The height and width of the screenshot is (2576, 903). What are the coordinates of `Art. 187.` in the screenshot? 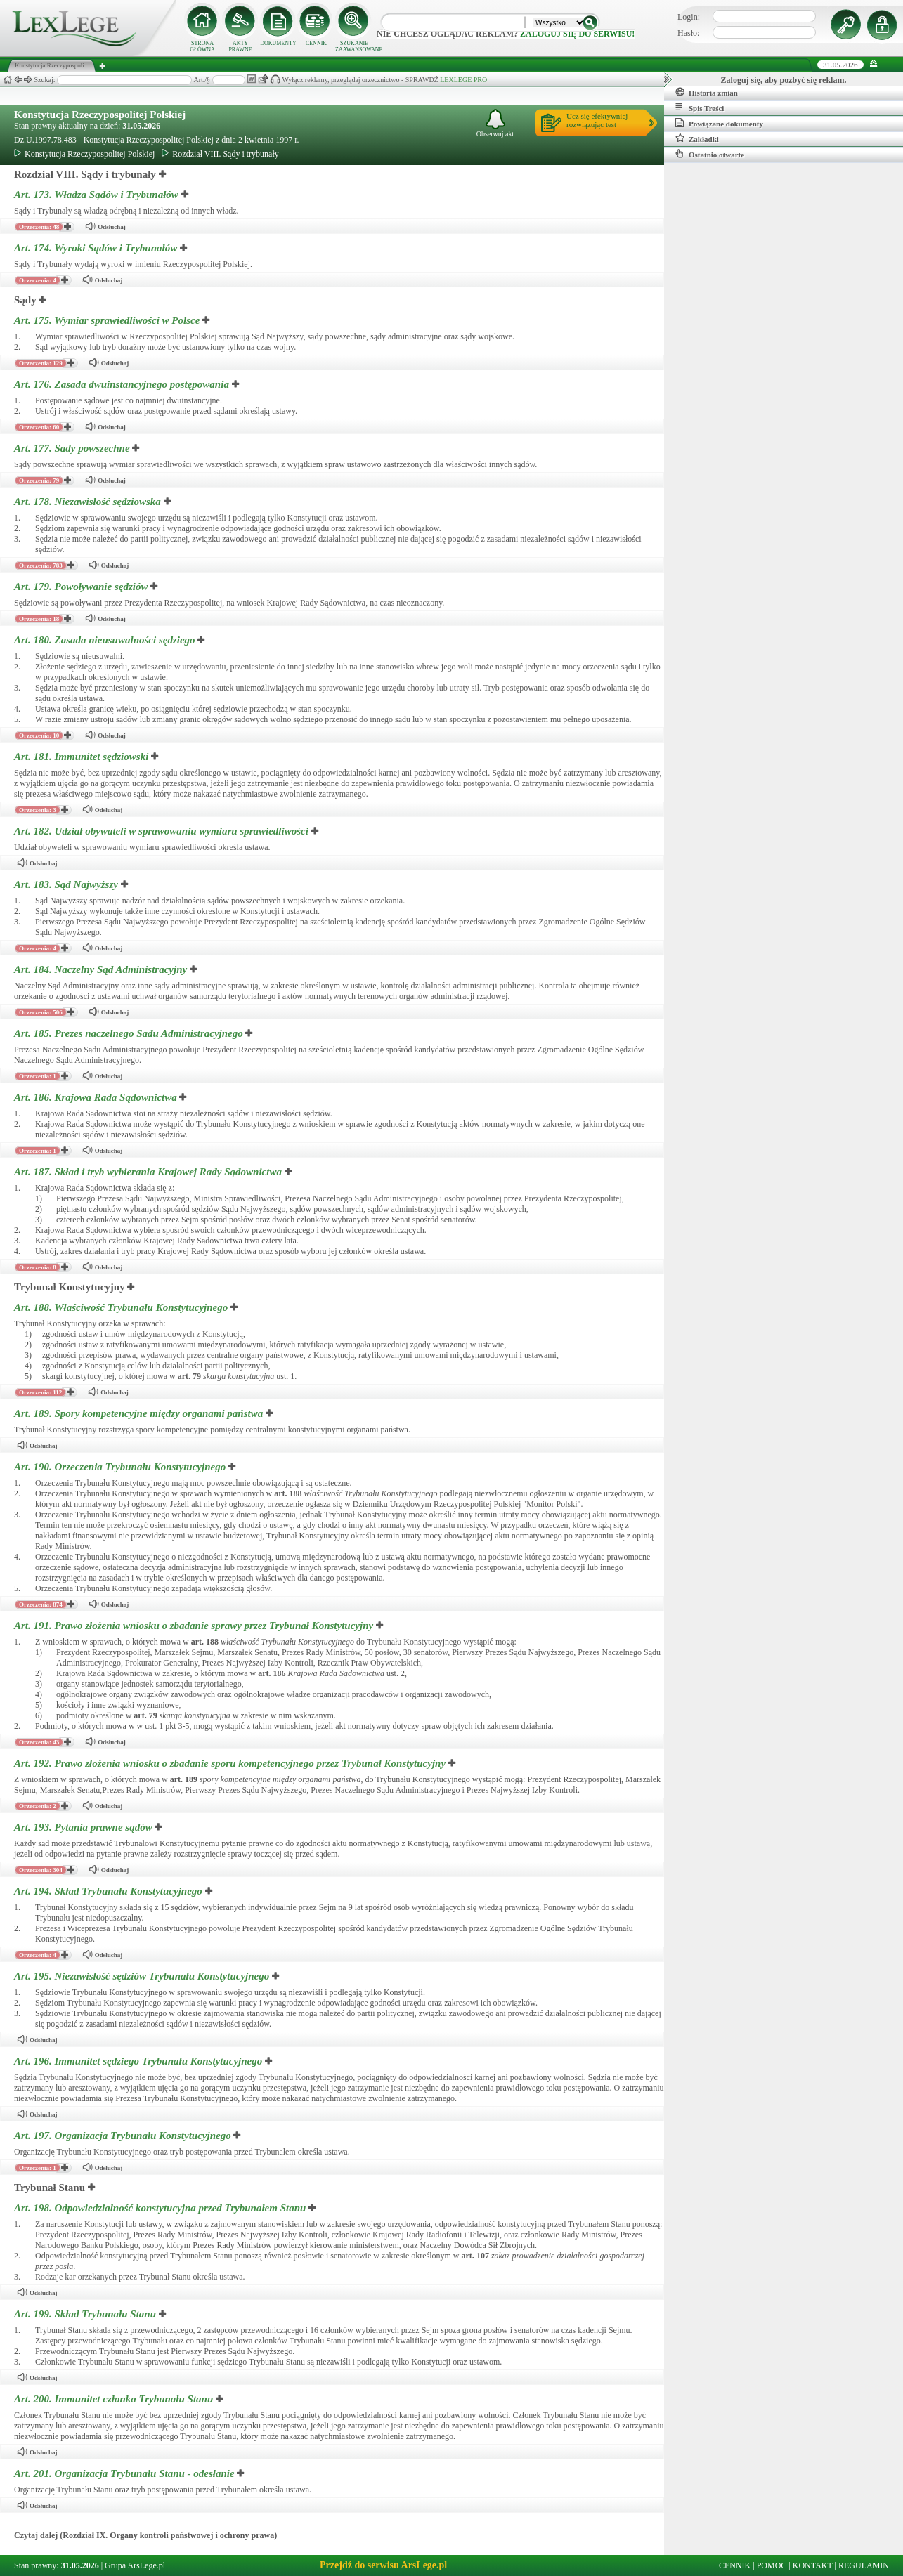 It's located at (149, 1171).